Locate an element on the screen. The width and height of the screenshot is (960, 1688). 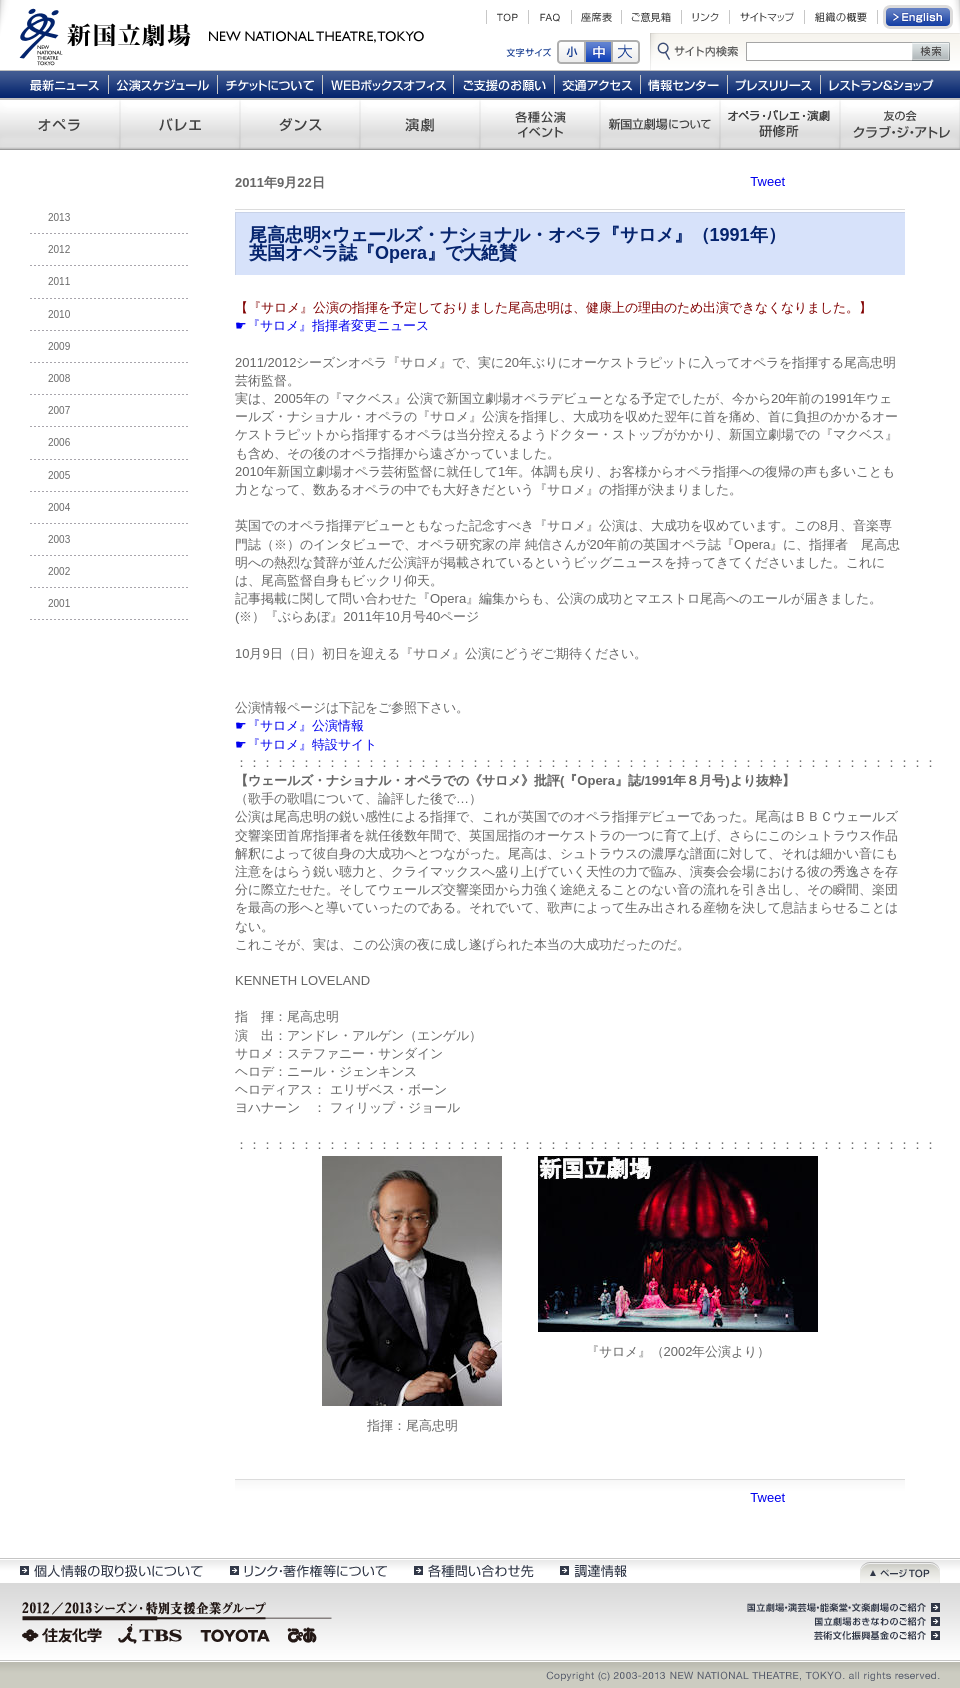
2009 is located at coordinates (59, 346).